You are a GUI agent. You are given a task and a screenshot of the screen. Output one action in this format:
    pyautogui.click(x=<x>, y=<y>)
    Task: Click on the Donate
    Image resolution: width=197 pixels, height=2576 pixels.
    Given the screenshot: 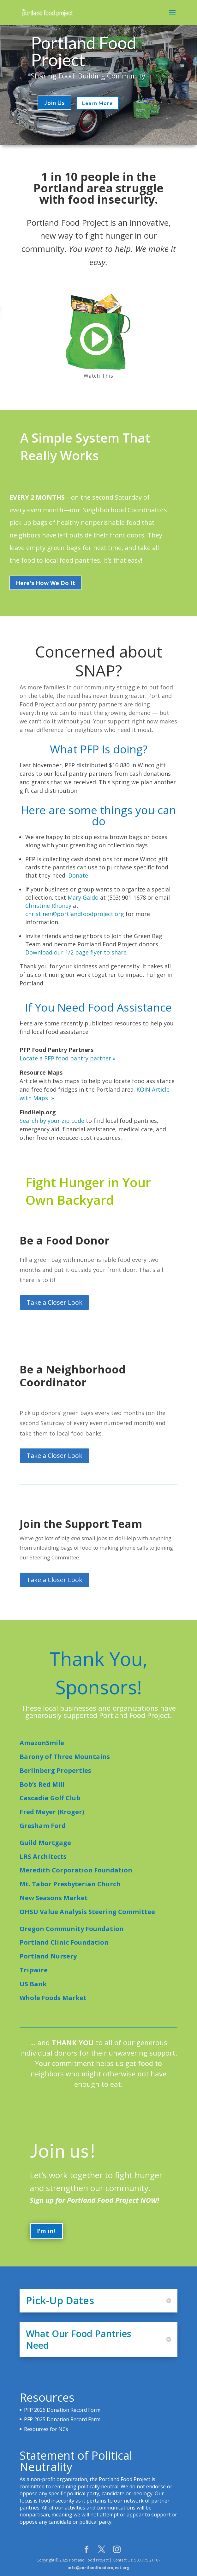 What is the action you would take?
    pyautogui.click(x=78, y=875)
    